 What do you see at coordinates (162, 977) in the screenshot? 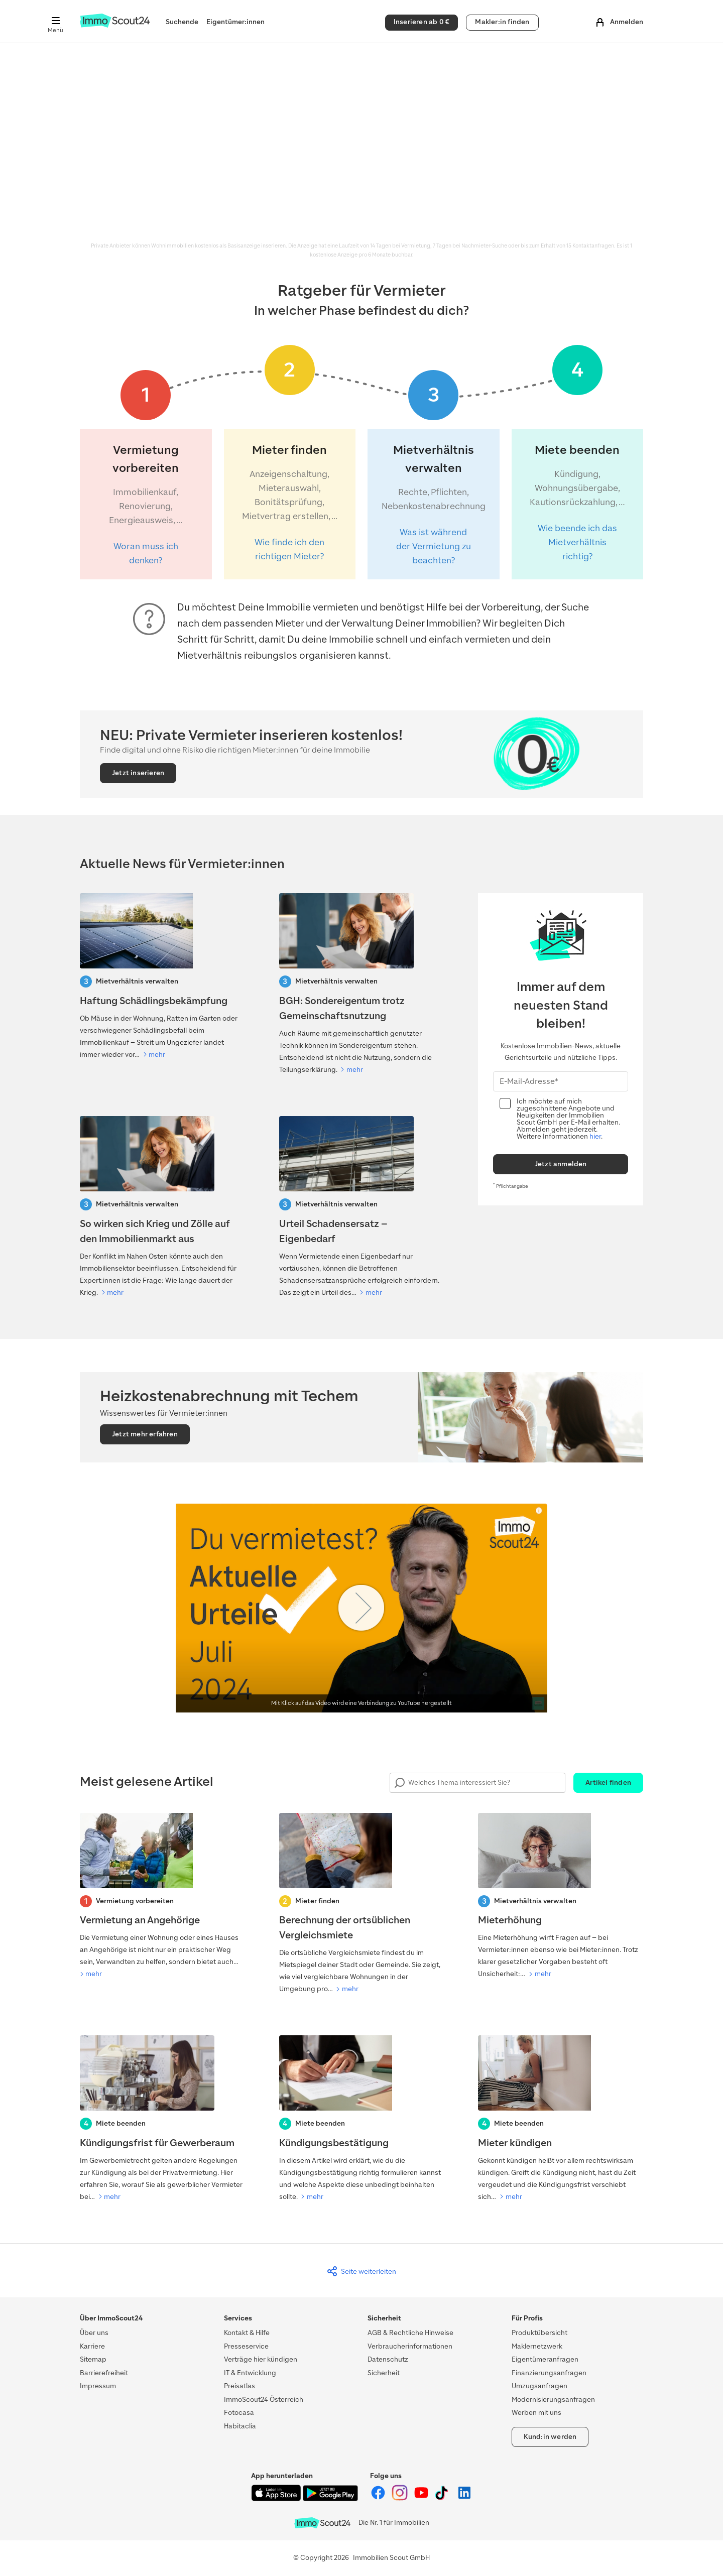
I see `[Haftung Schädlingsbekämpfung]` at bounding box center [162, 977].